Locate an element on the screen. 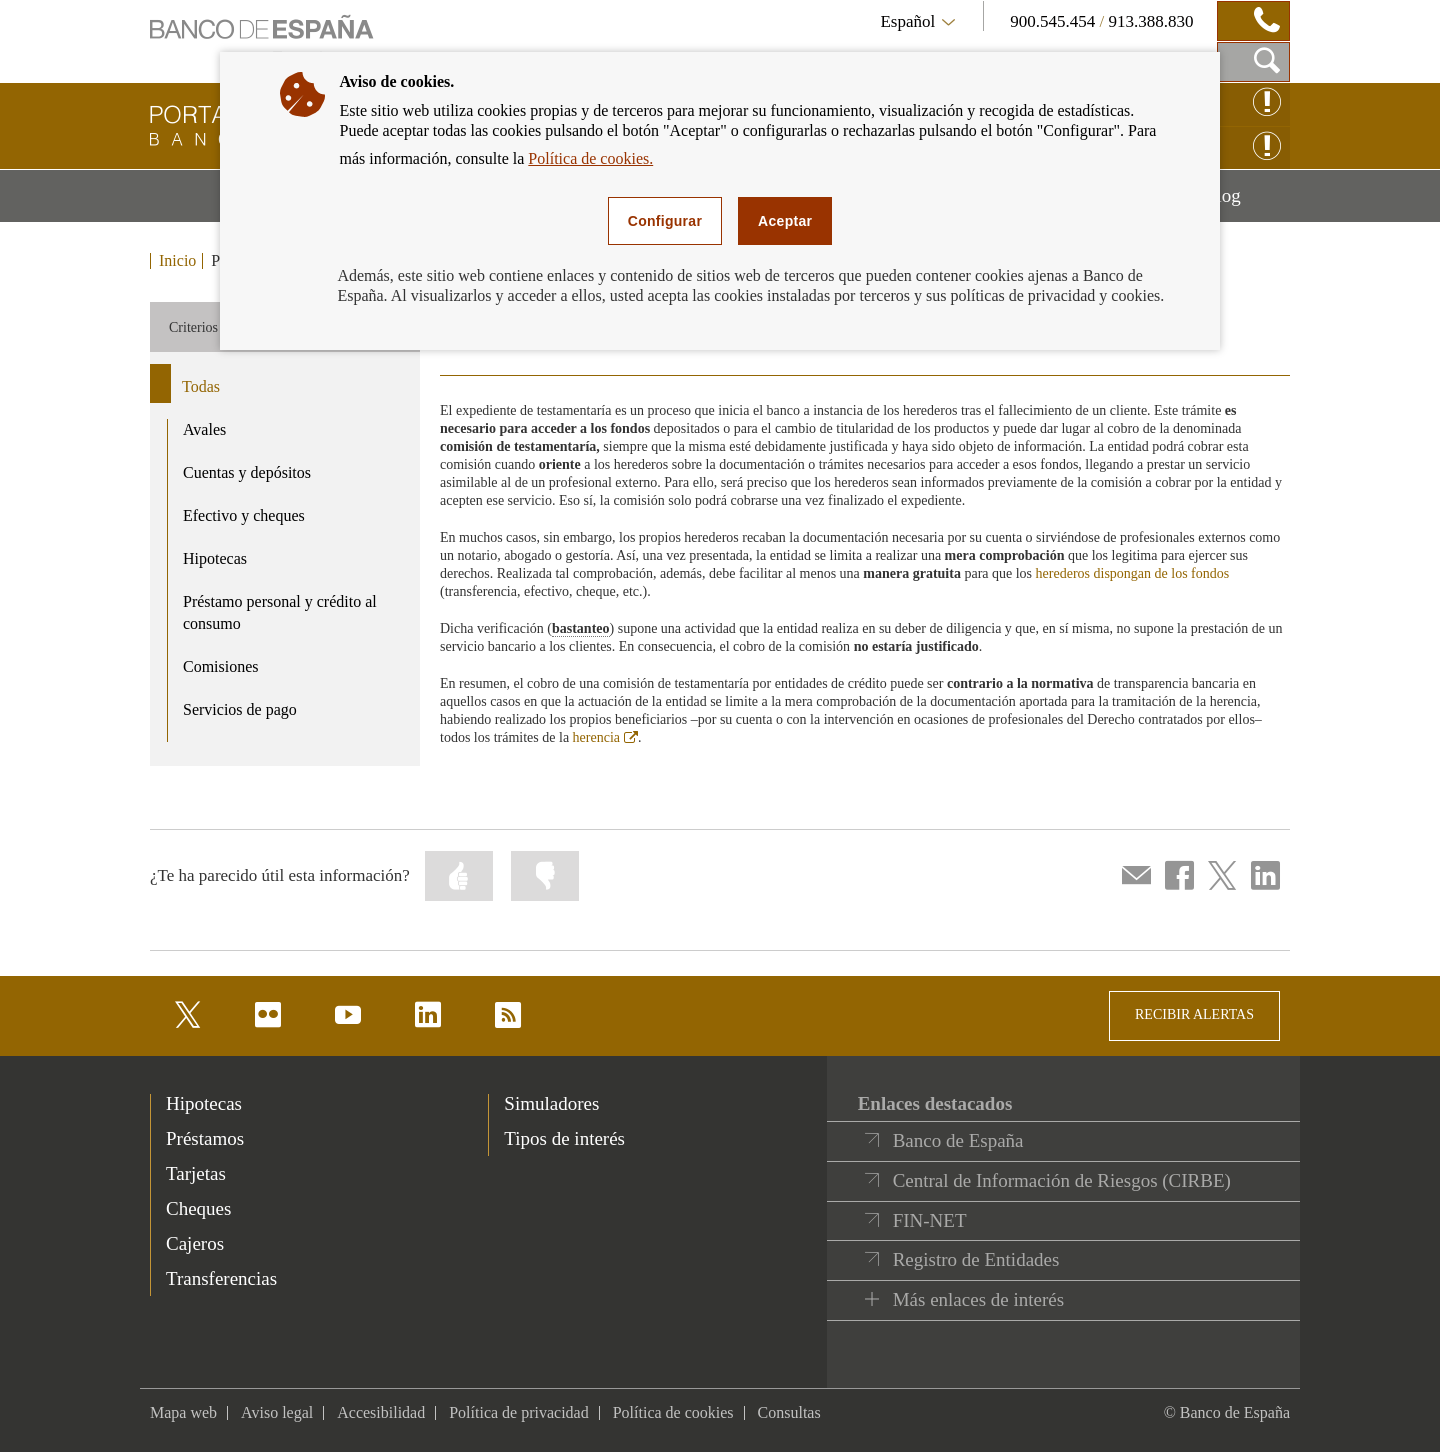 Image resolution: width=1440 pixels, height=1452 pixels. FIN-NET is located at coordinates (930, 1220).